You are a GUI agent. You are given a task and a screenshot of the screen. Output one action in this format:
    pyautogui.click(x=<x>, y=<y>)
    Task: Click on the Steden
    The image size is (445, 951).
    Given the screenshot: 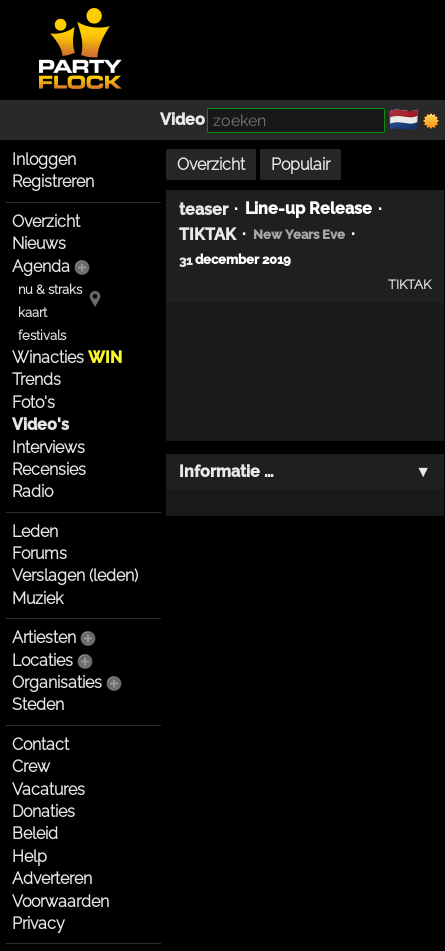 What is the action you would take?
    pyautogui.click(x=38, y=704)
    